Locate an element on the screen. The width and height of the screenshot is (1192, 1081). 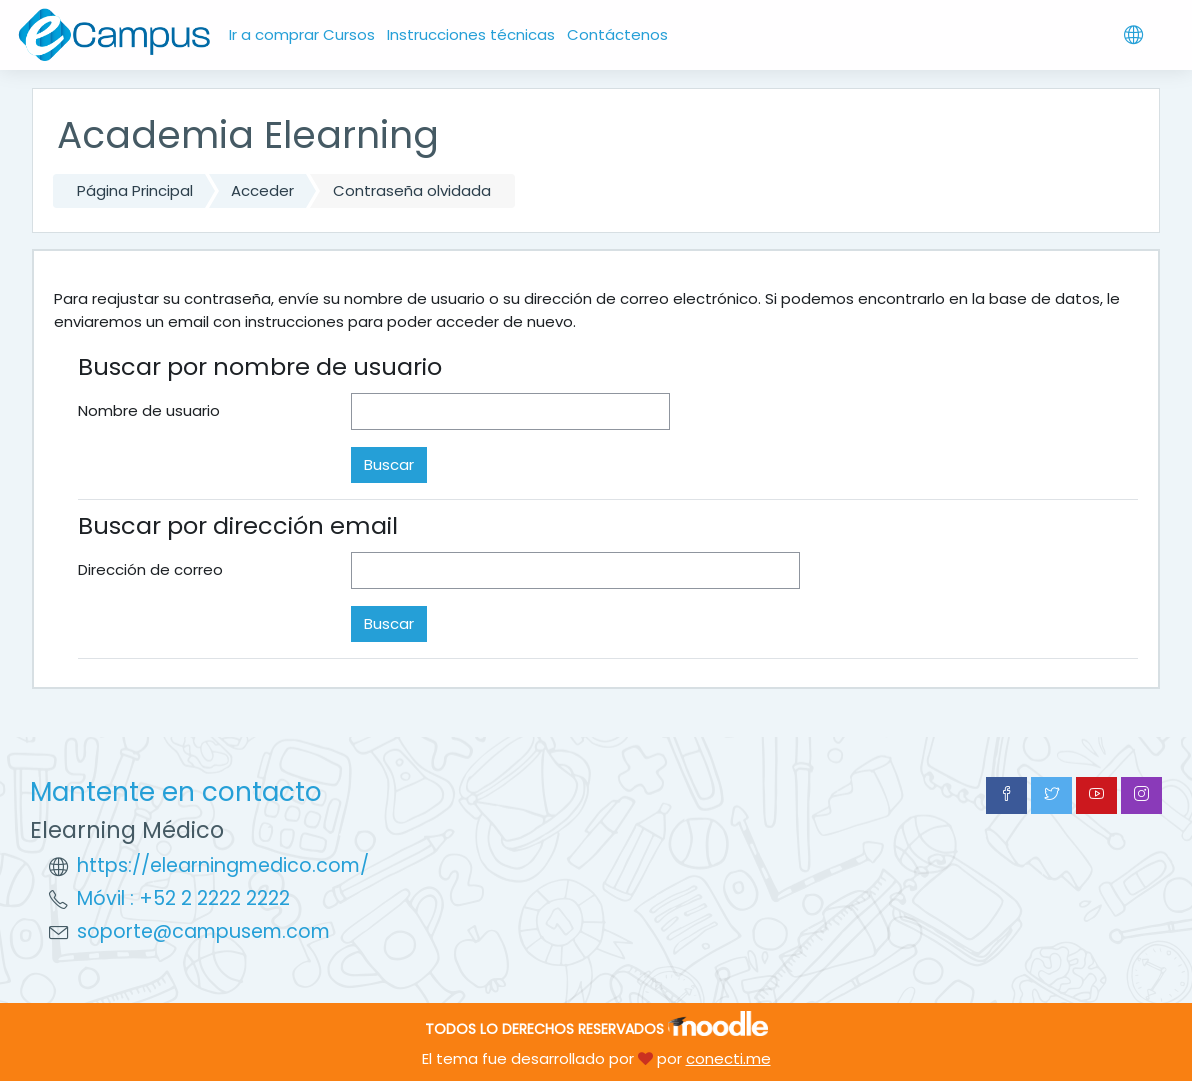
Página Principal is located at coordinates (135, 190).